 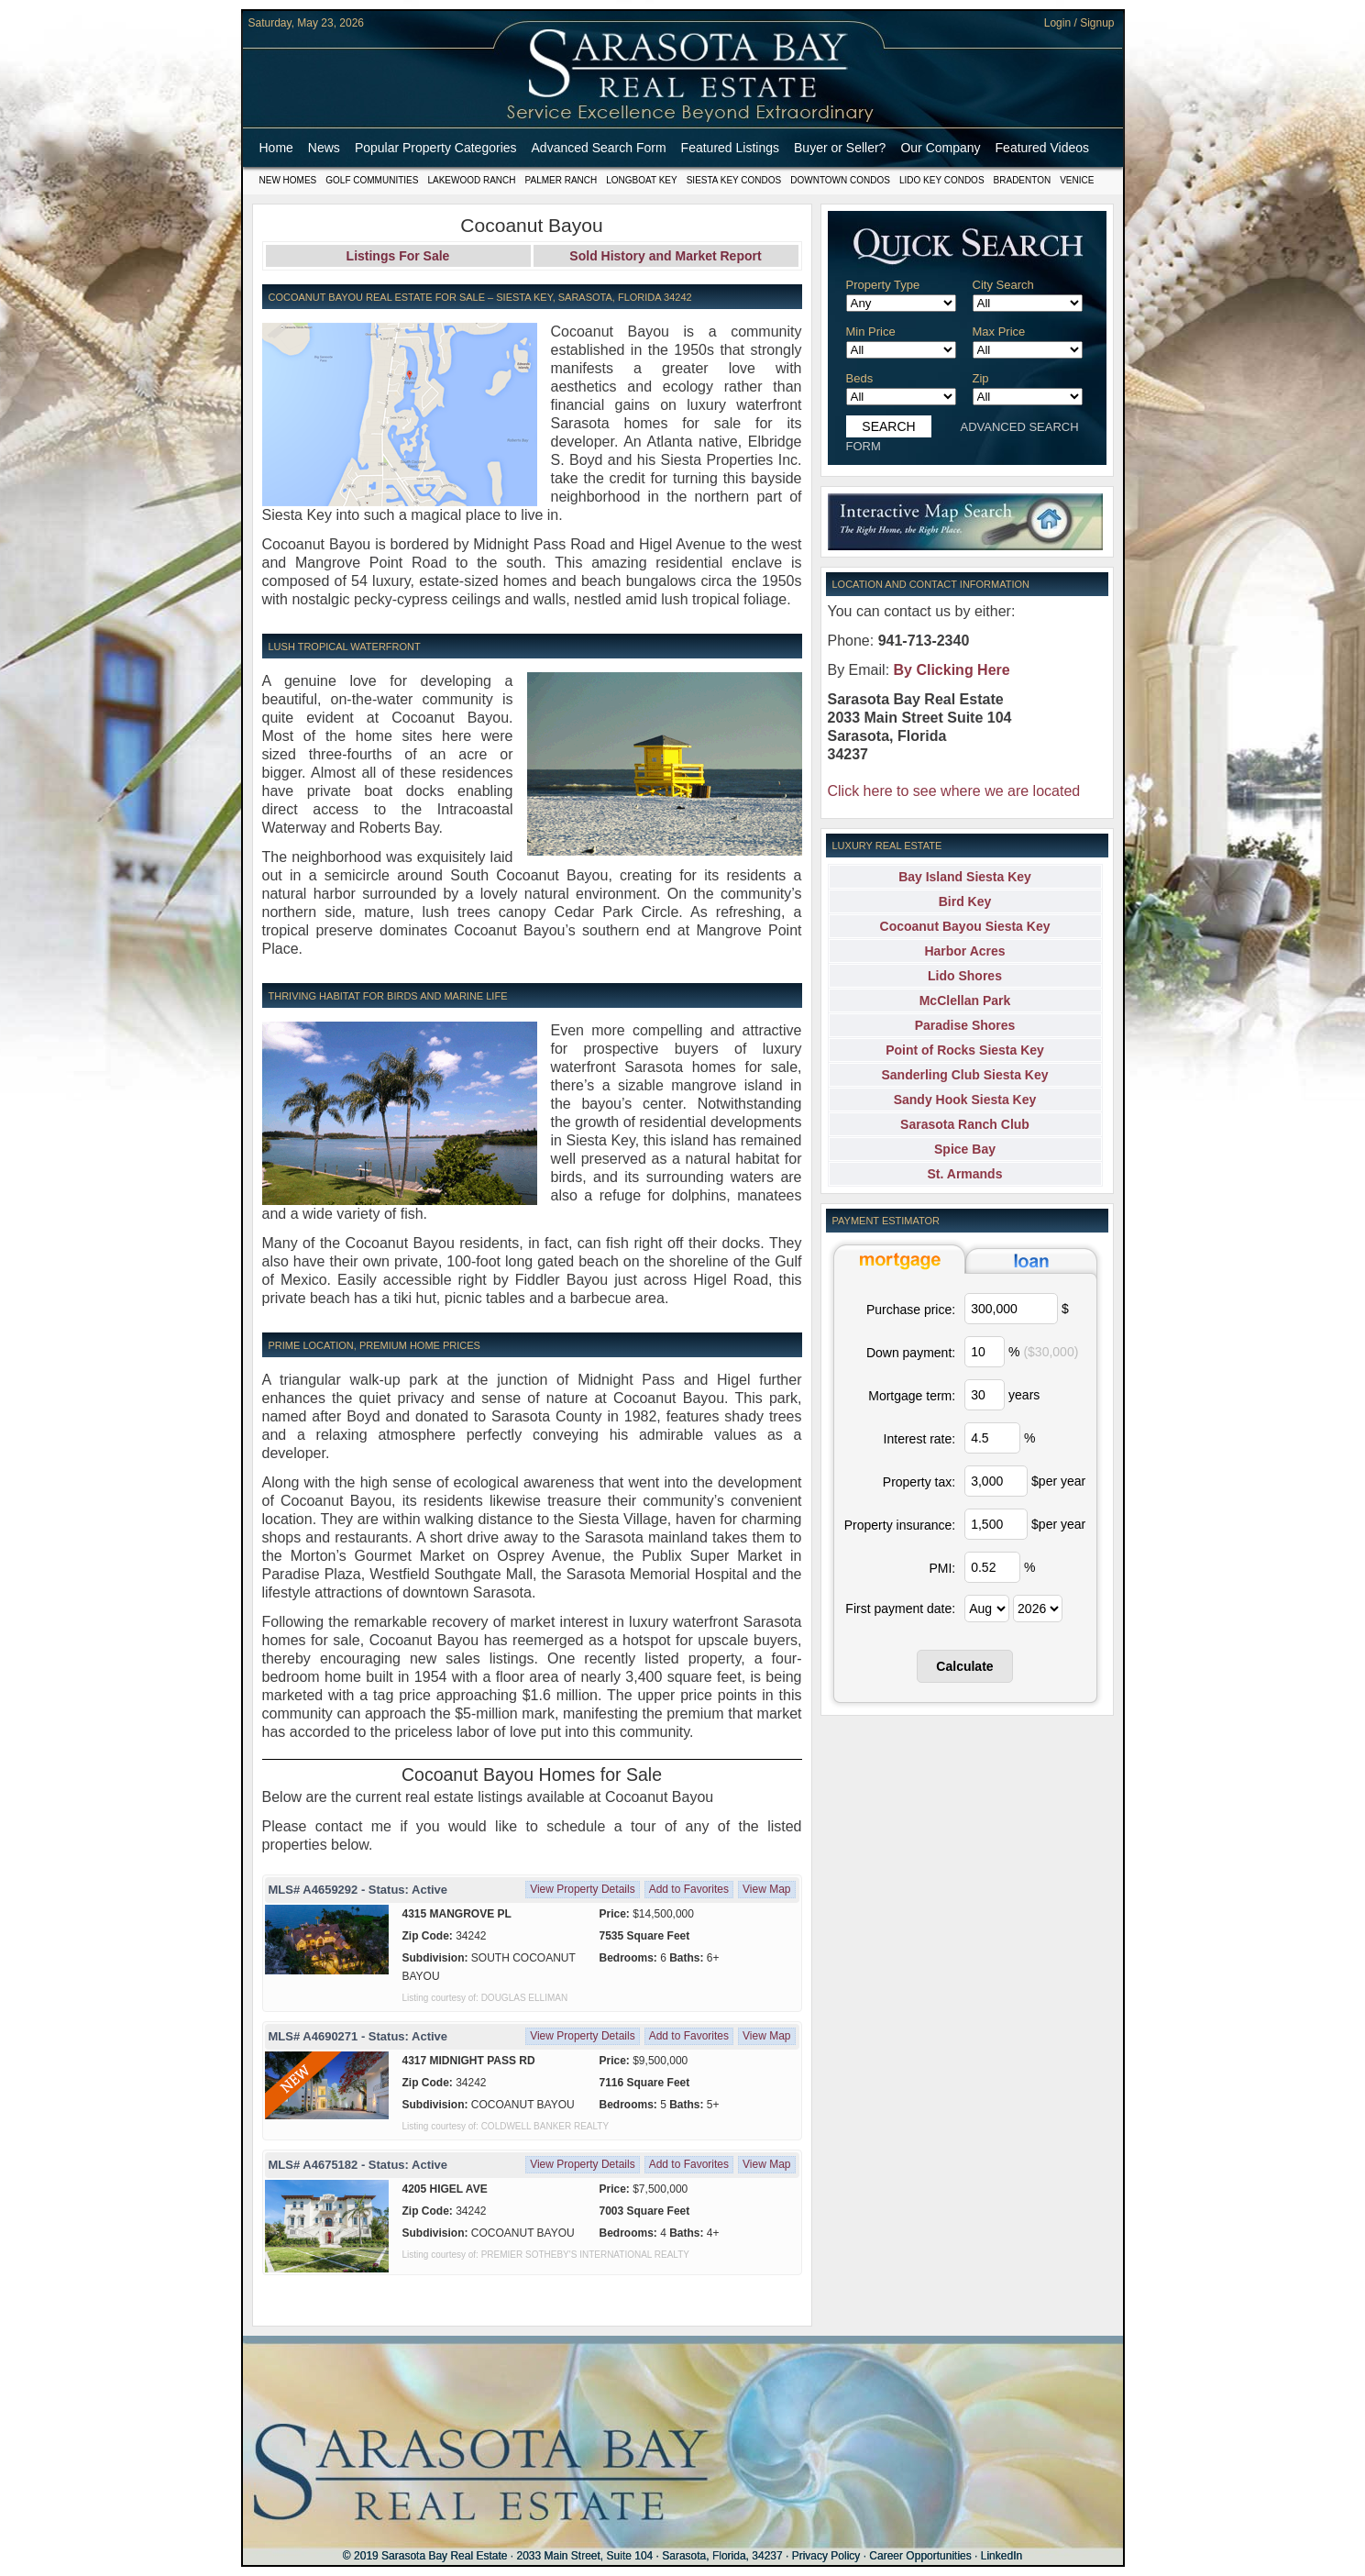 What do you see at coordinates (561, 180) in the screenshot?
I see `Palmer Ranch` at bounding box center [561, 180].